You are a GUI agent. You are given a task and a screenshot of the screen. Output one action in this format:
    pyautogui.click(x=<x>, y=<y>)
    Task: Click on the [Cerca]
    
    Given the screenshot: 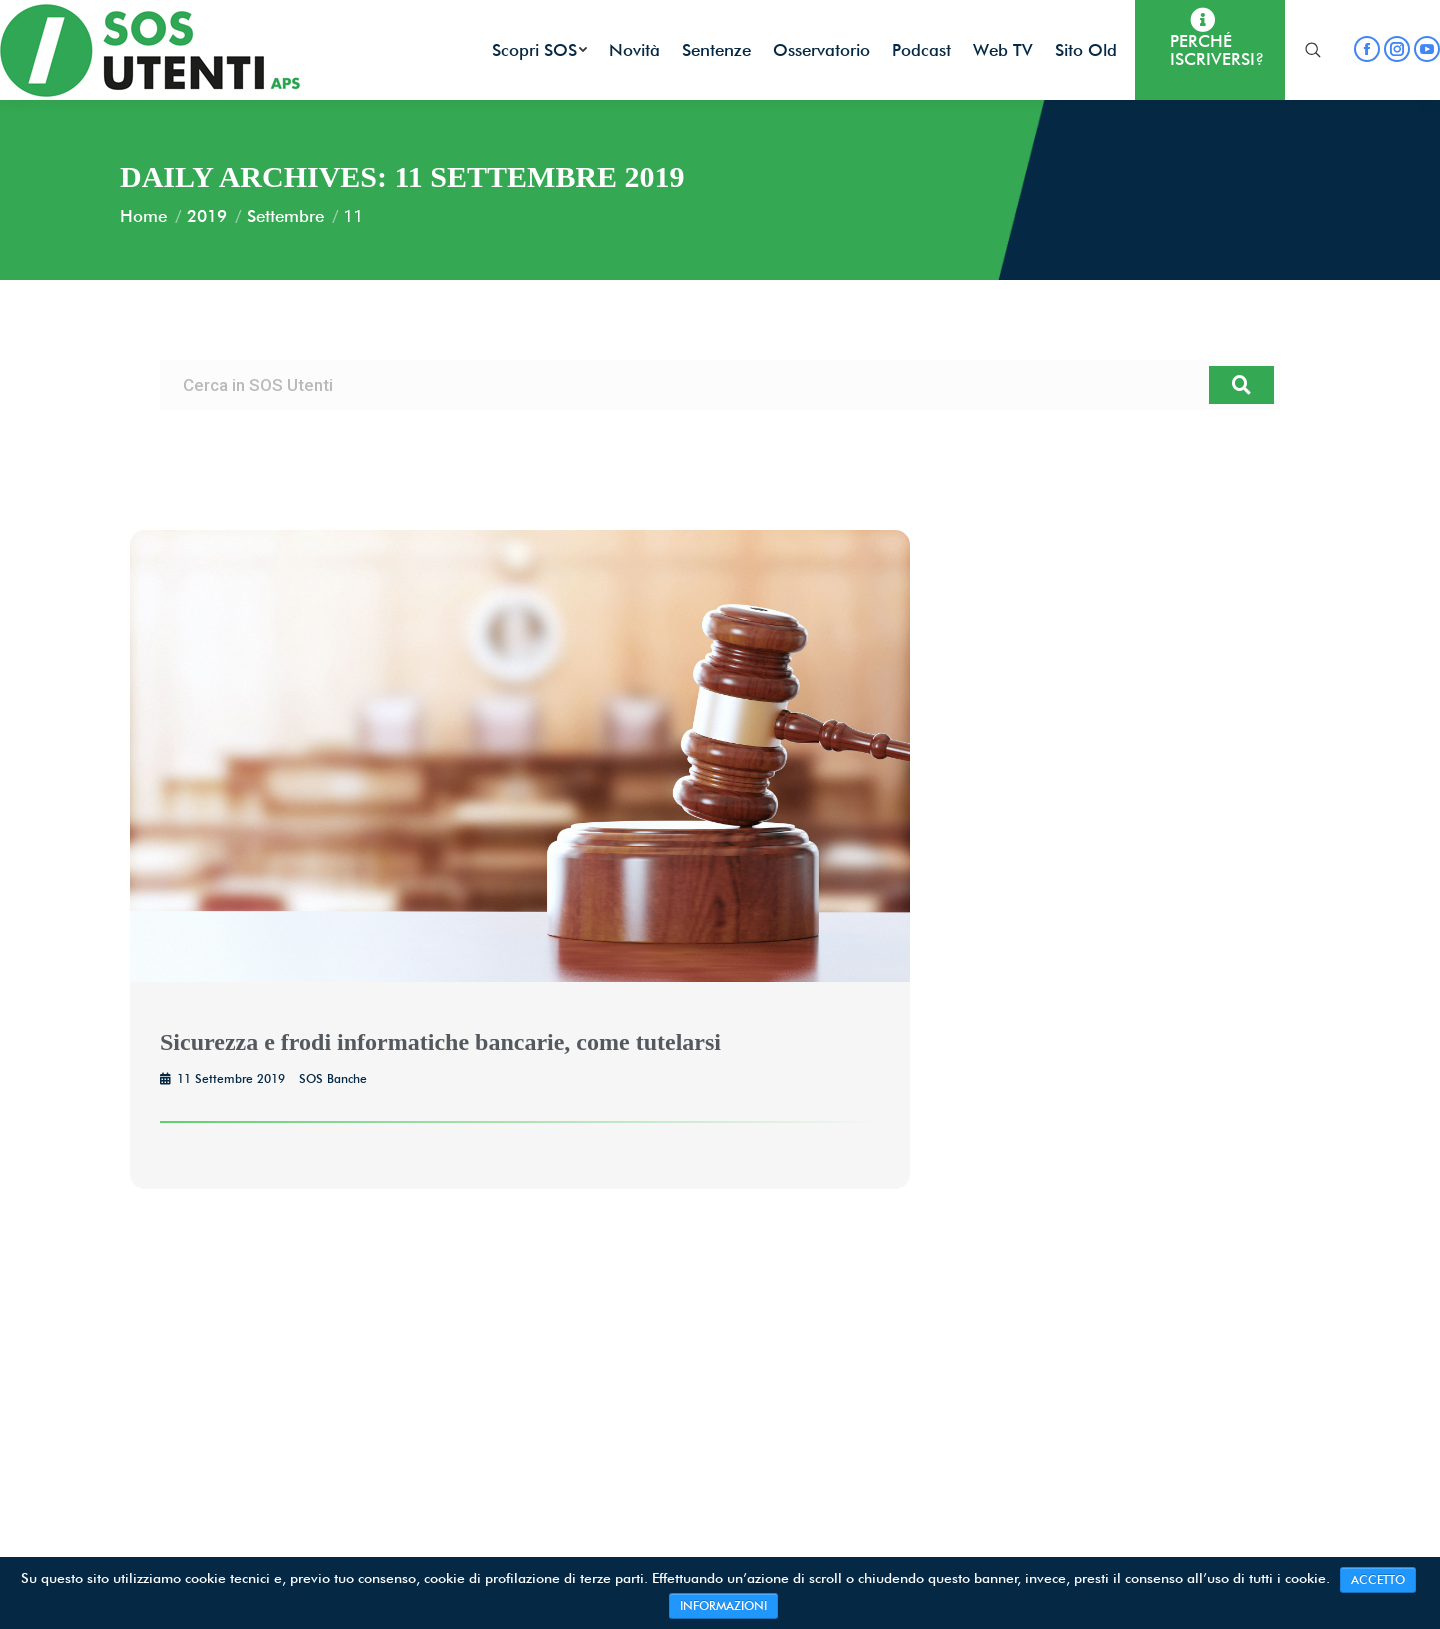 What is the action you would take?
    pyautogui.click(x=1241, y=385)
    